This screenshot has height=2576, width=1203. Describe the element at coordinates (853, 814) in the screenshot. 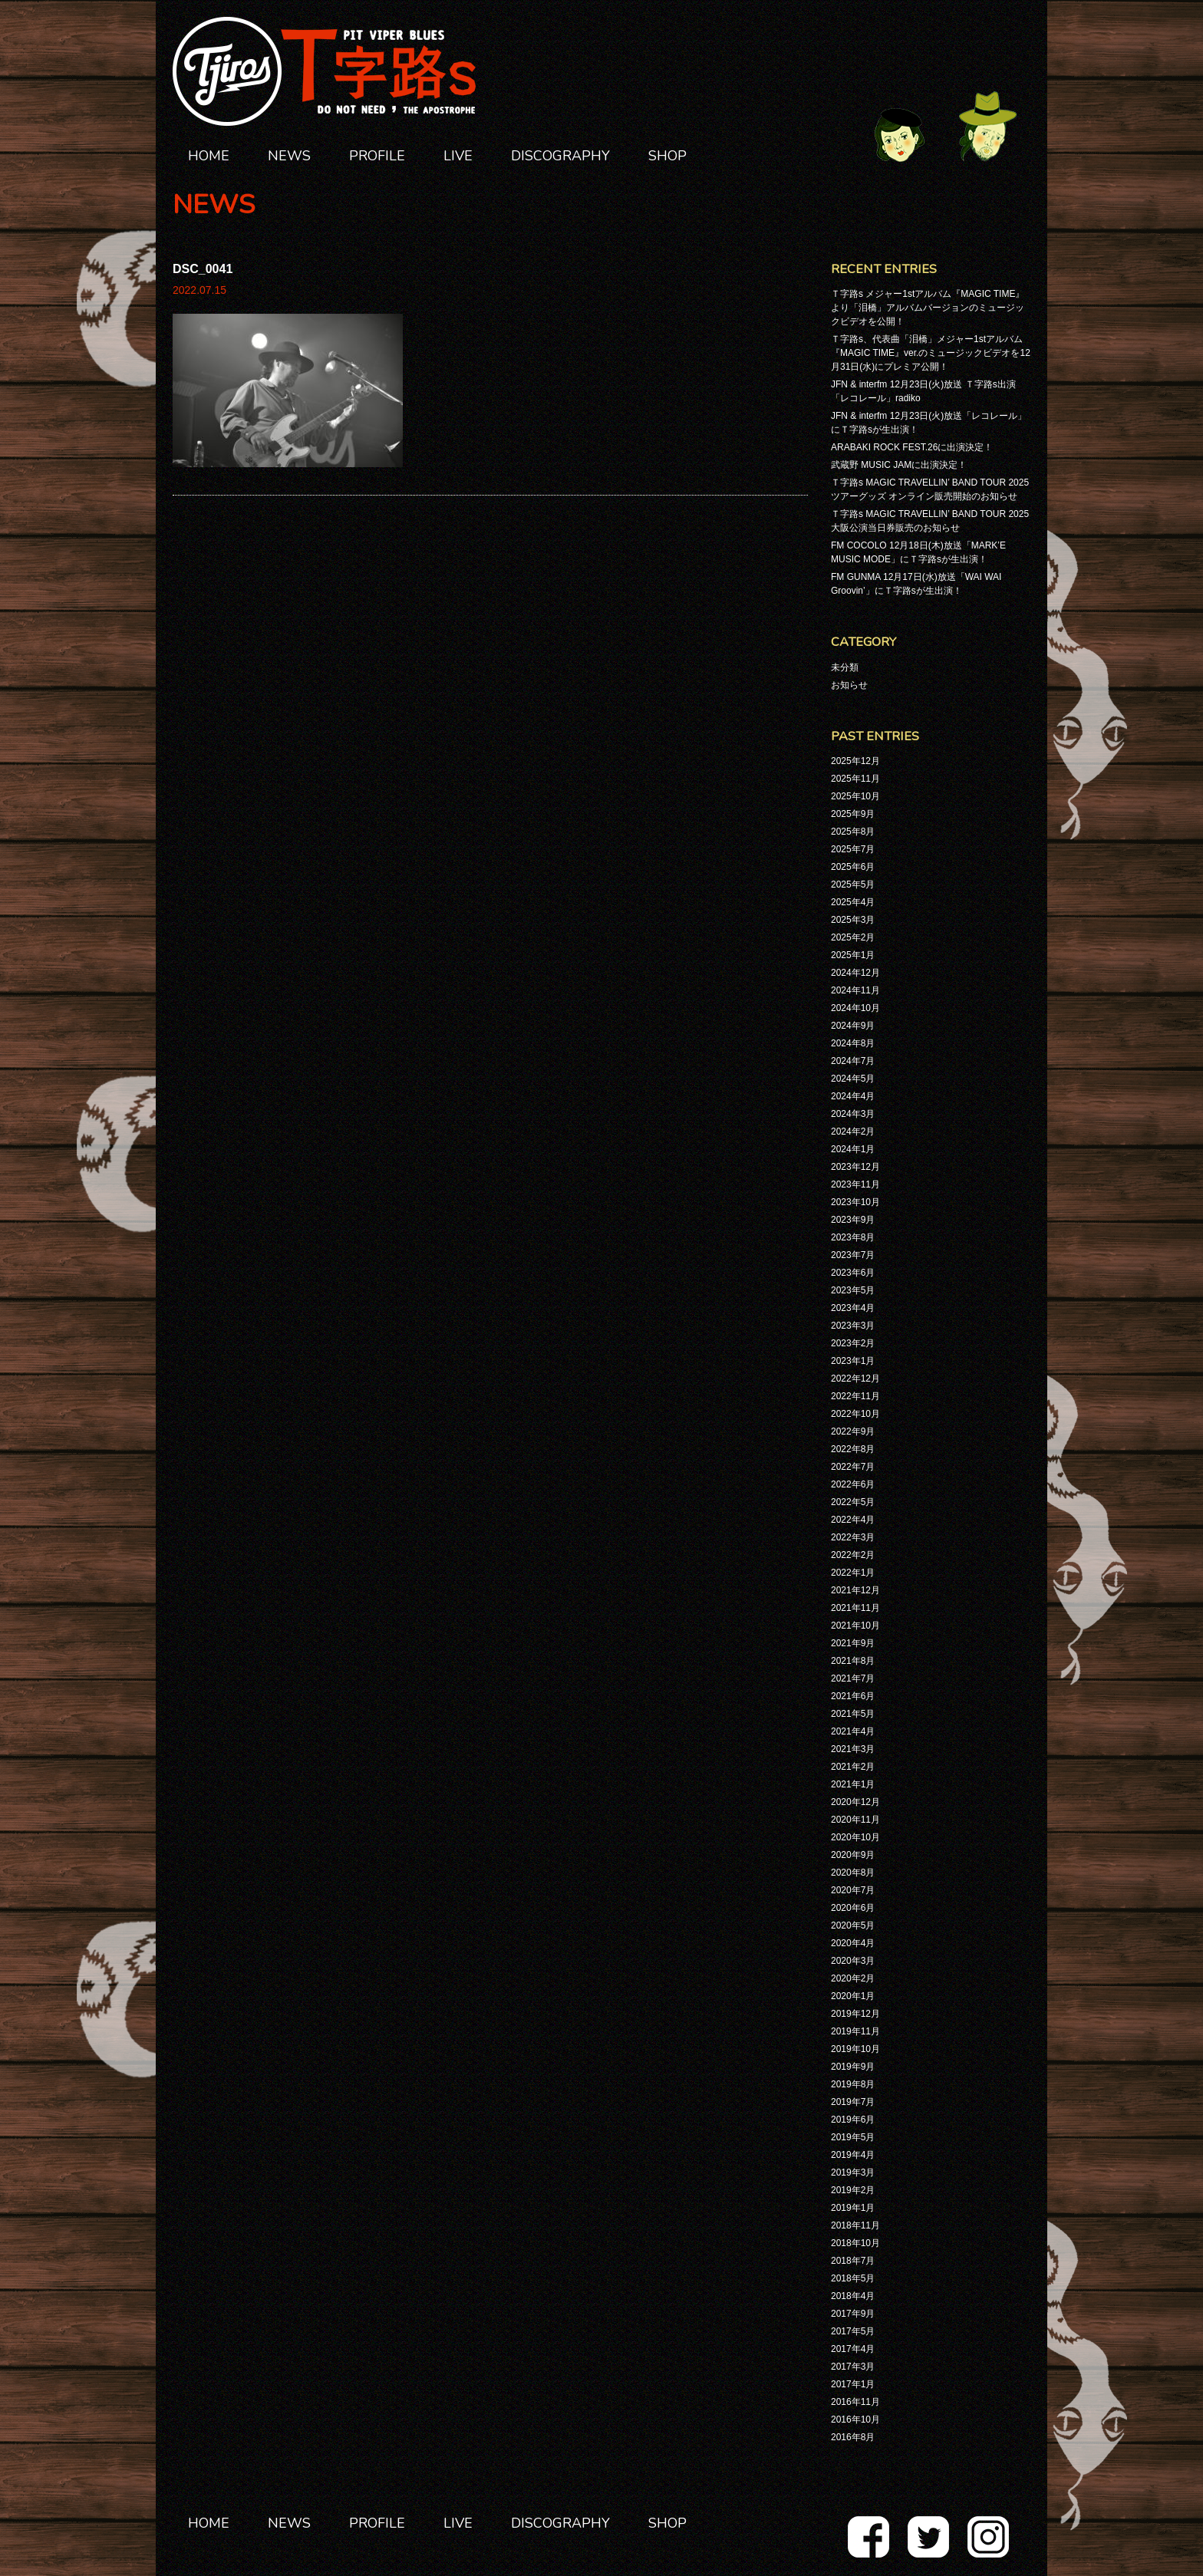

I see `2025年9月` at that location.